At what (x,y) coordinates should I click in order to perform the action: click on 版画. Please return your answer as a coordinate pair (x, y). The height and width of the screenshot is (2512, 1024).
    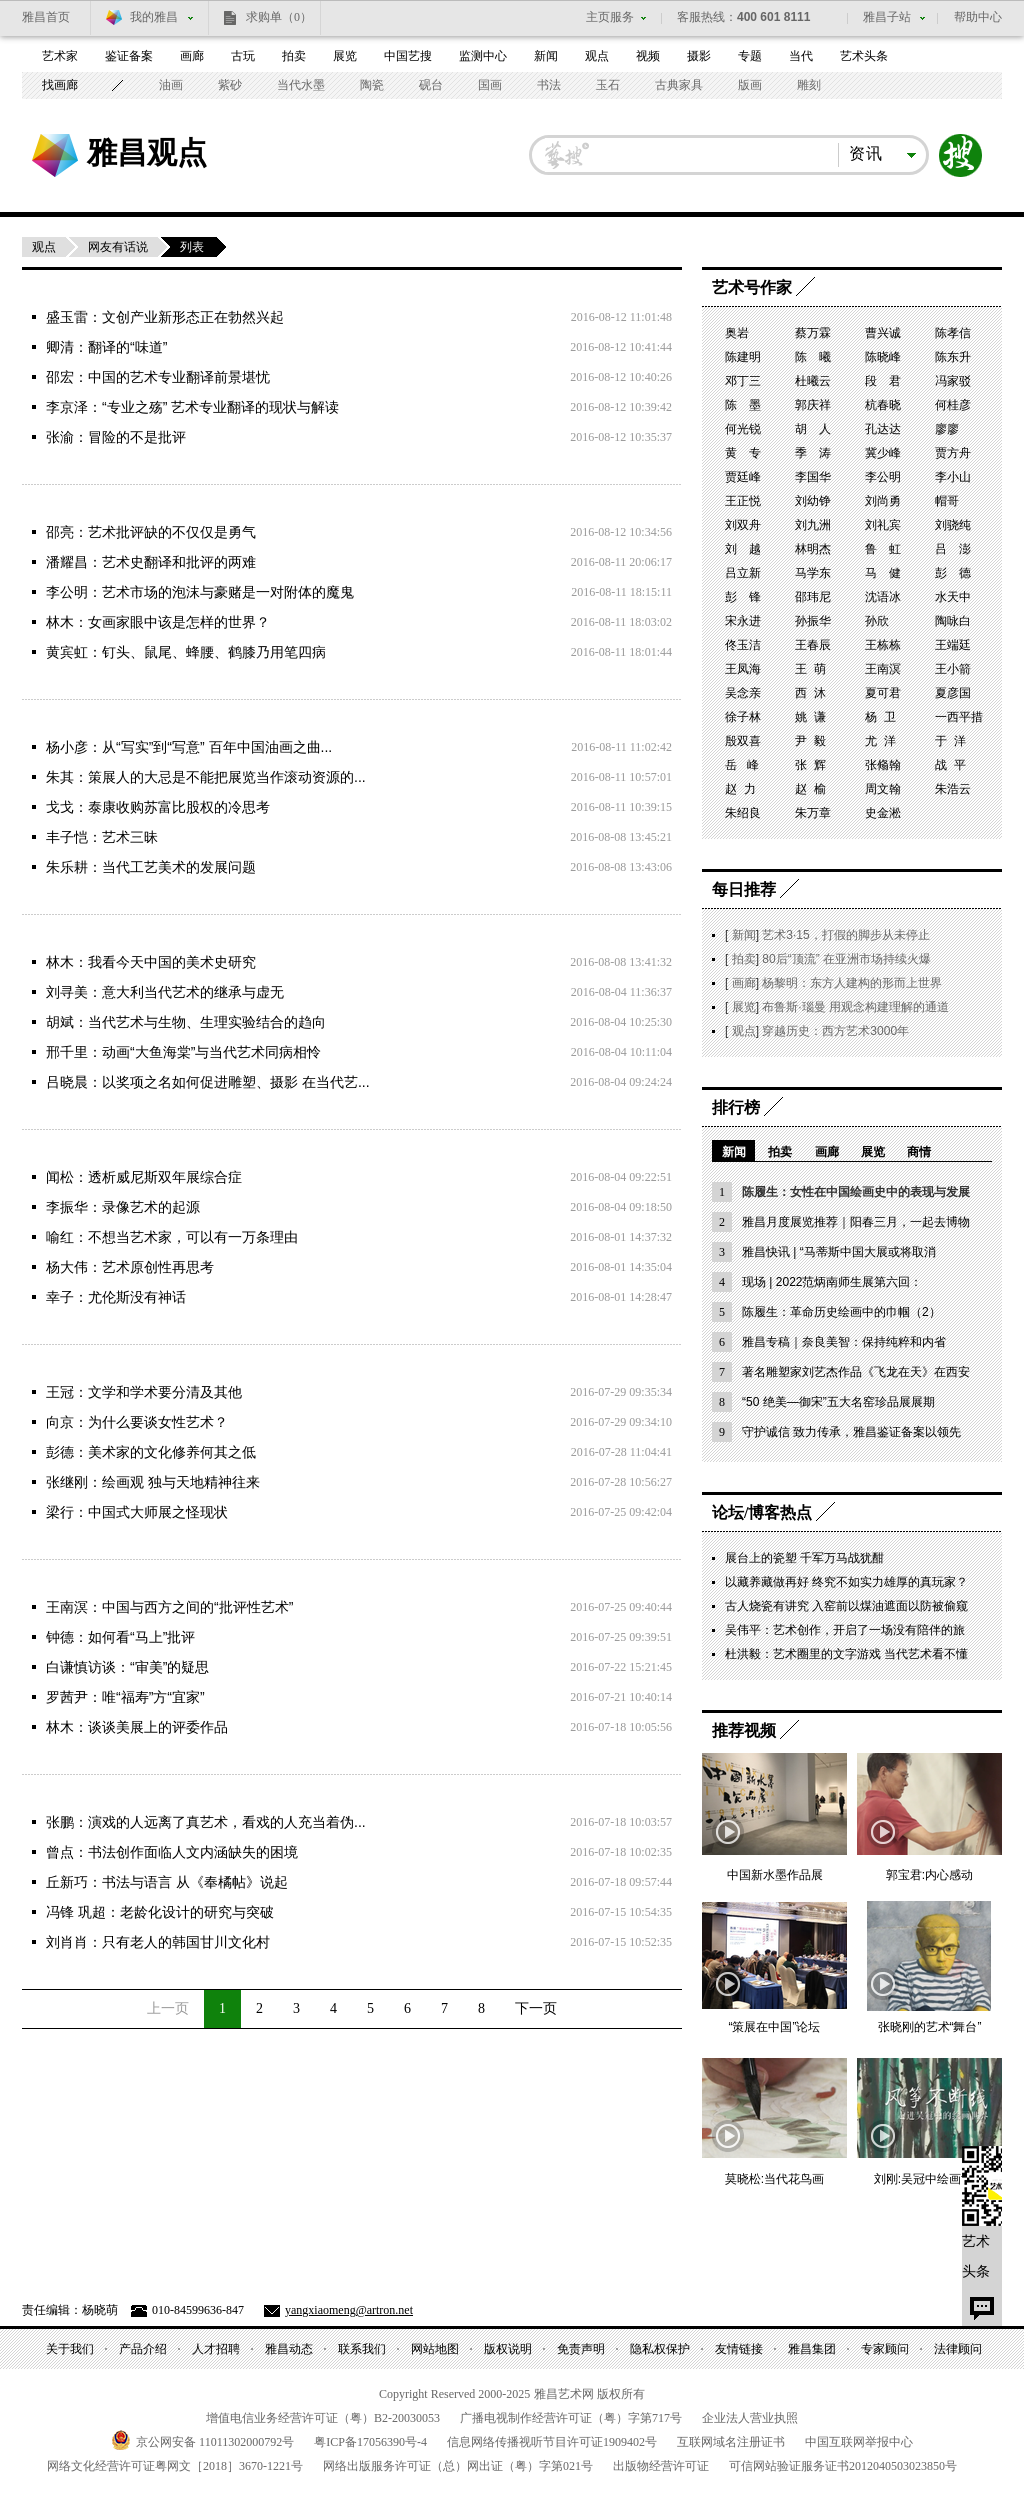
    Looking at the image, I should click on (750, 85).